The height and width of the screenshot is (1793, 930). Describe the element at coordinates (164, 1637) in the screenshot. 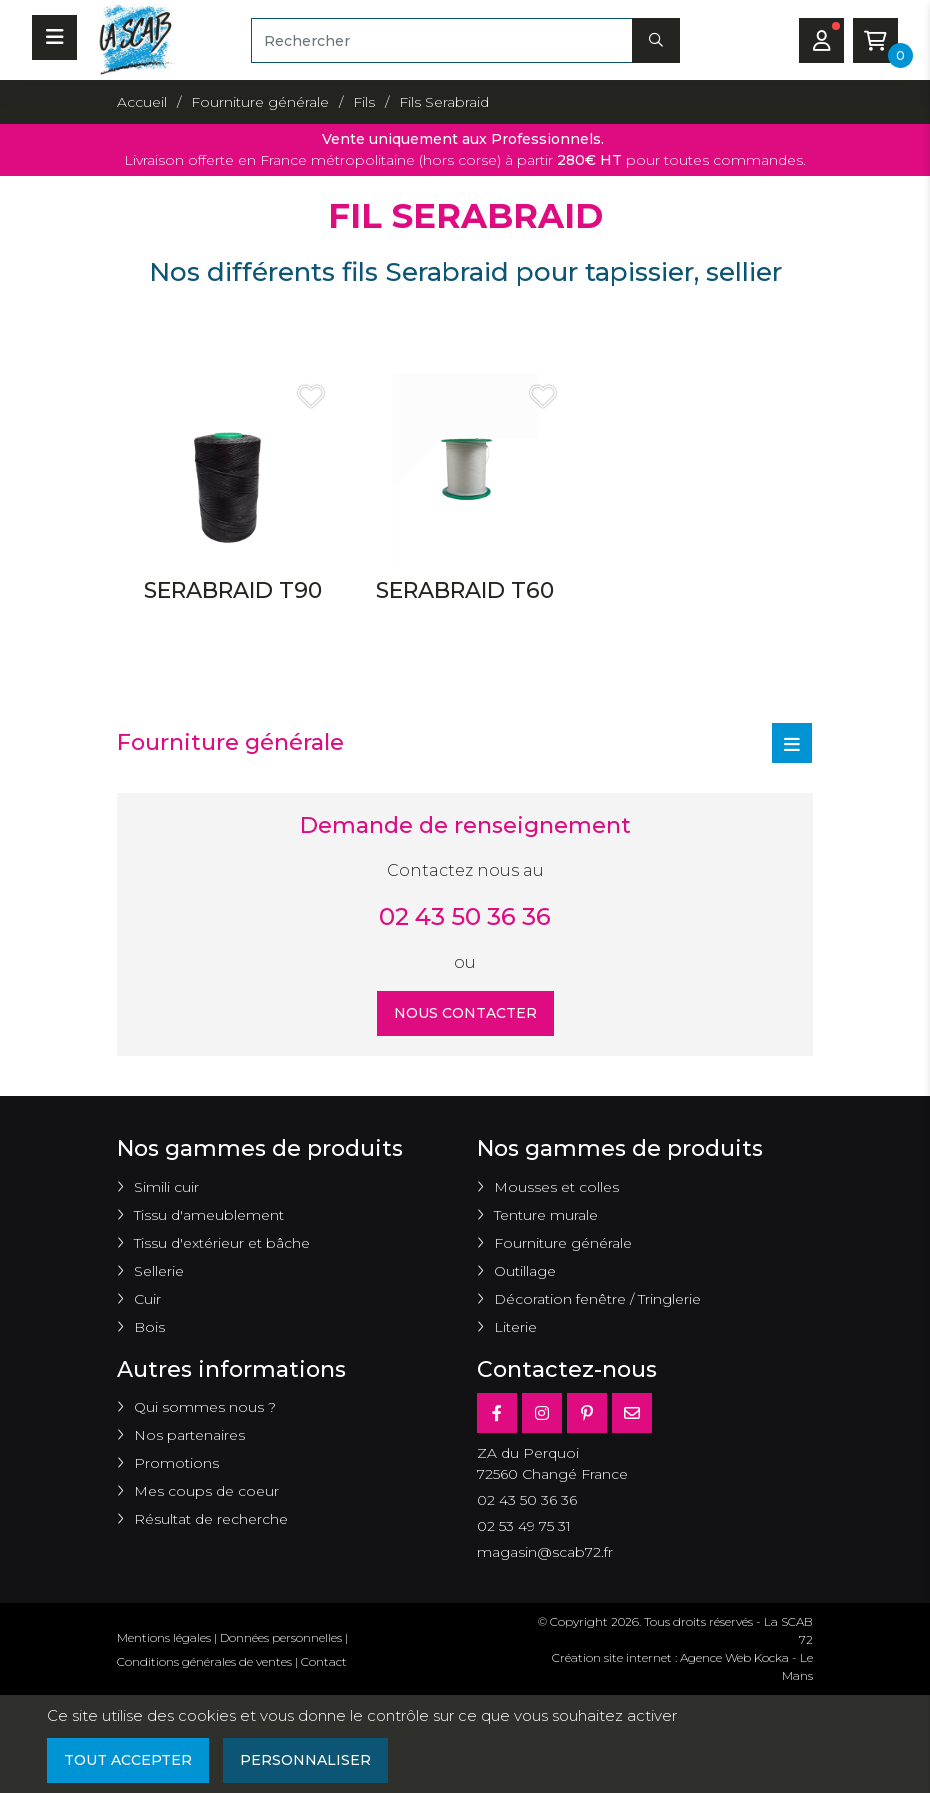

I see `Mentions légales` at that location.